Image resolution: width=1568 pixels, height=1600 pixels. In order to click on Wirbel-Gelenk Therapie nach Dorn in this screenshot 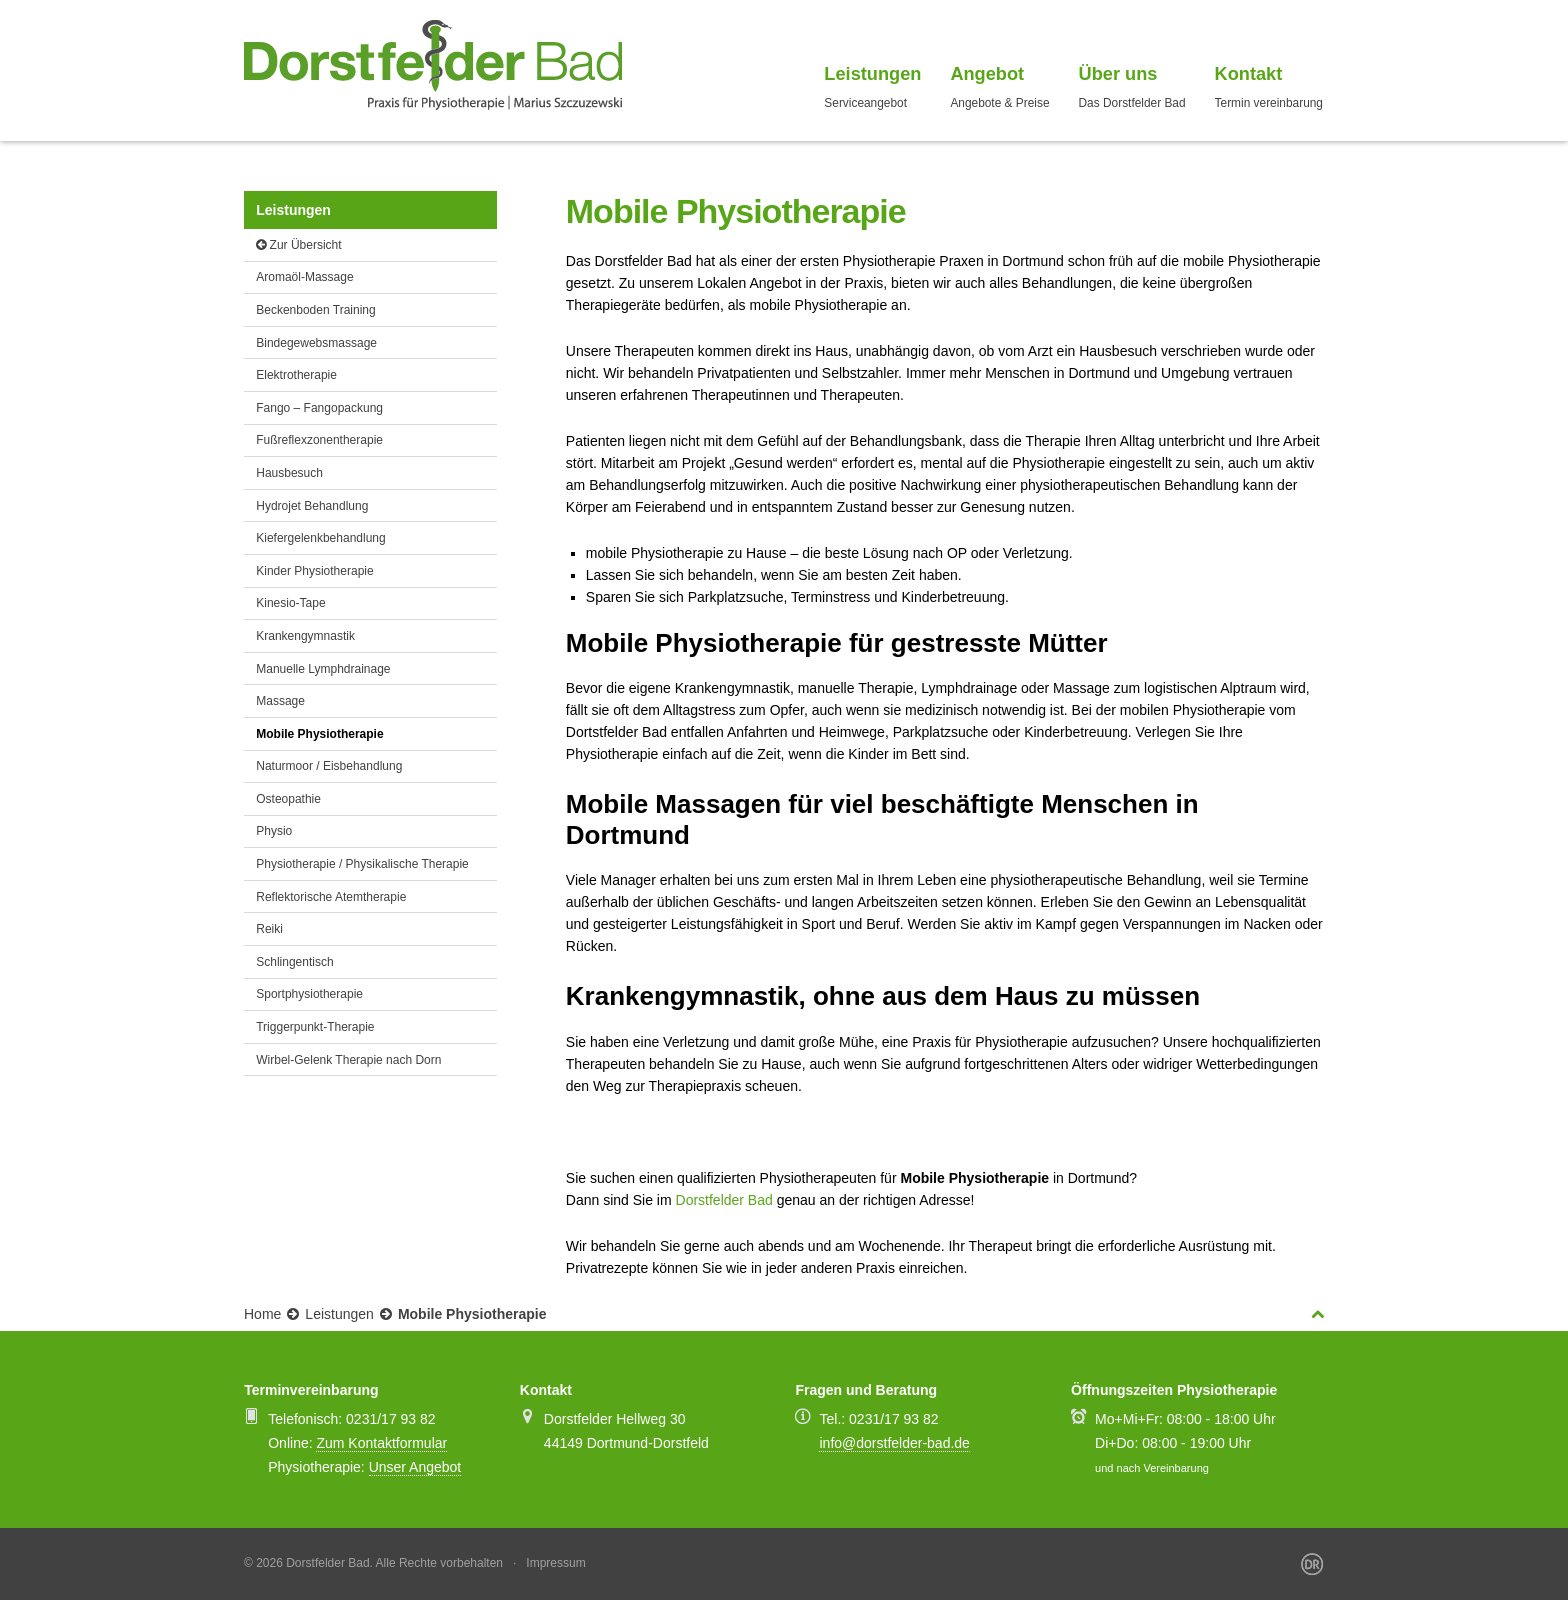, I will do `click(348, 1060)`.